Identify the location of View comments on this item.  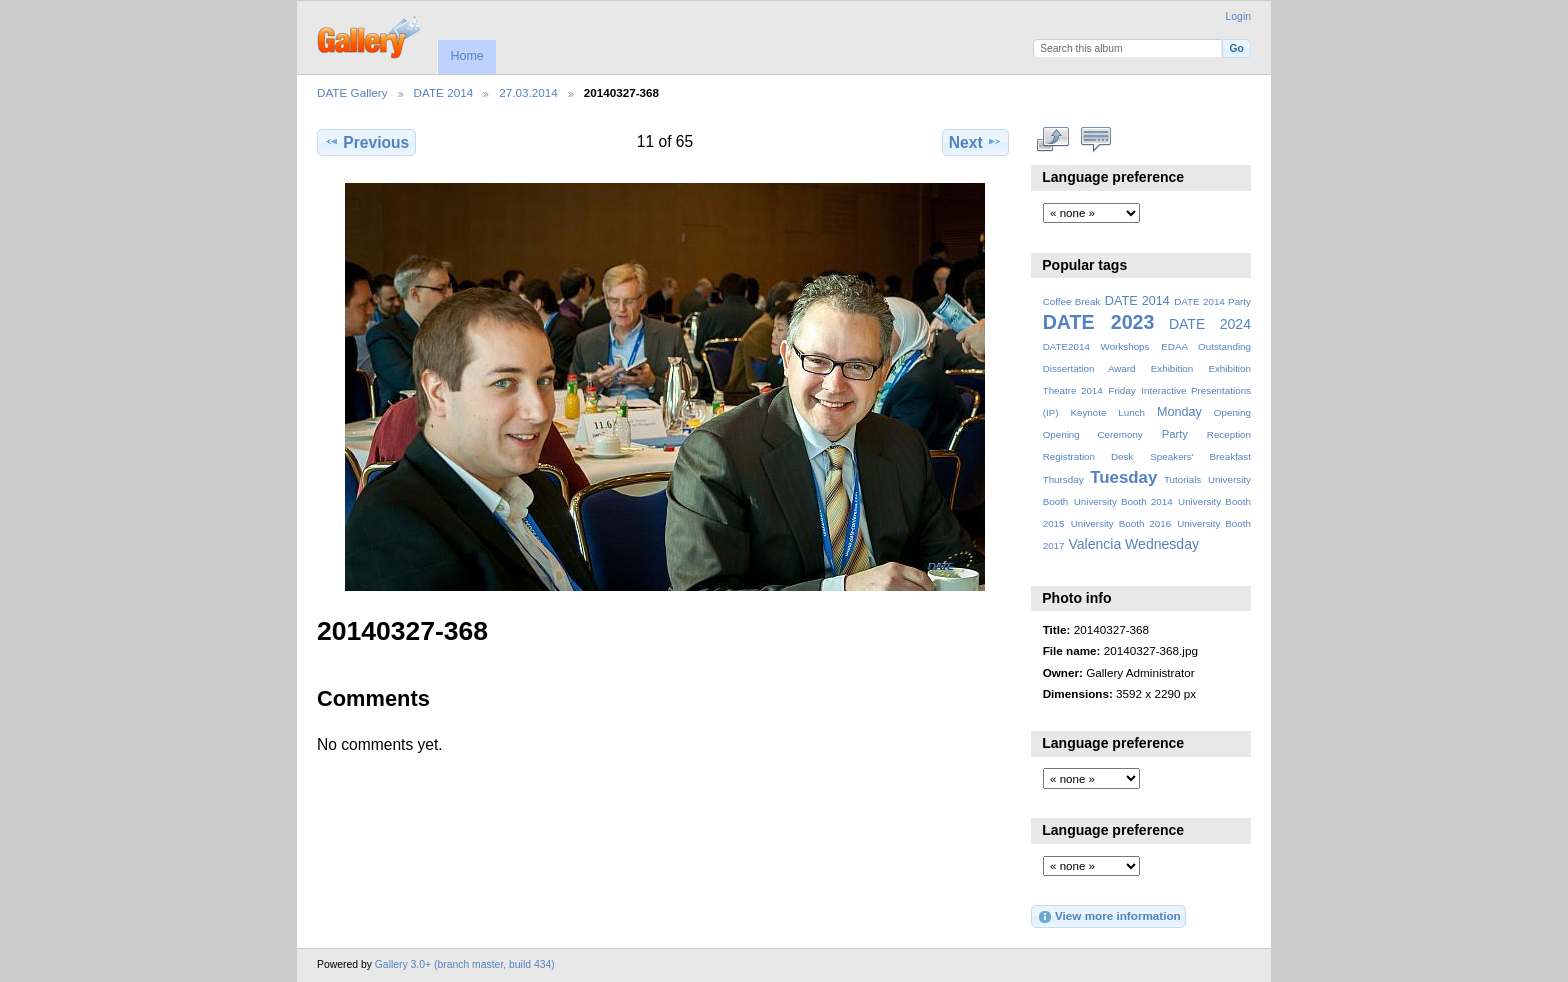
(1096, 140).